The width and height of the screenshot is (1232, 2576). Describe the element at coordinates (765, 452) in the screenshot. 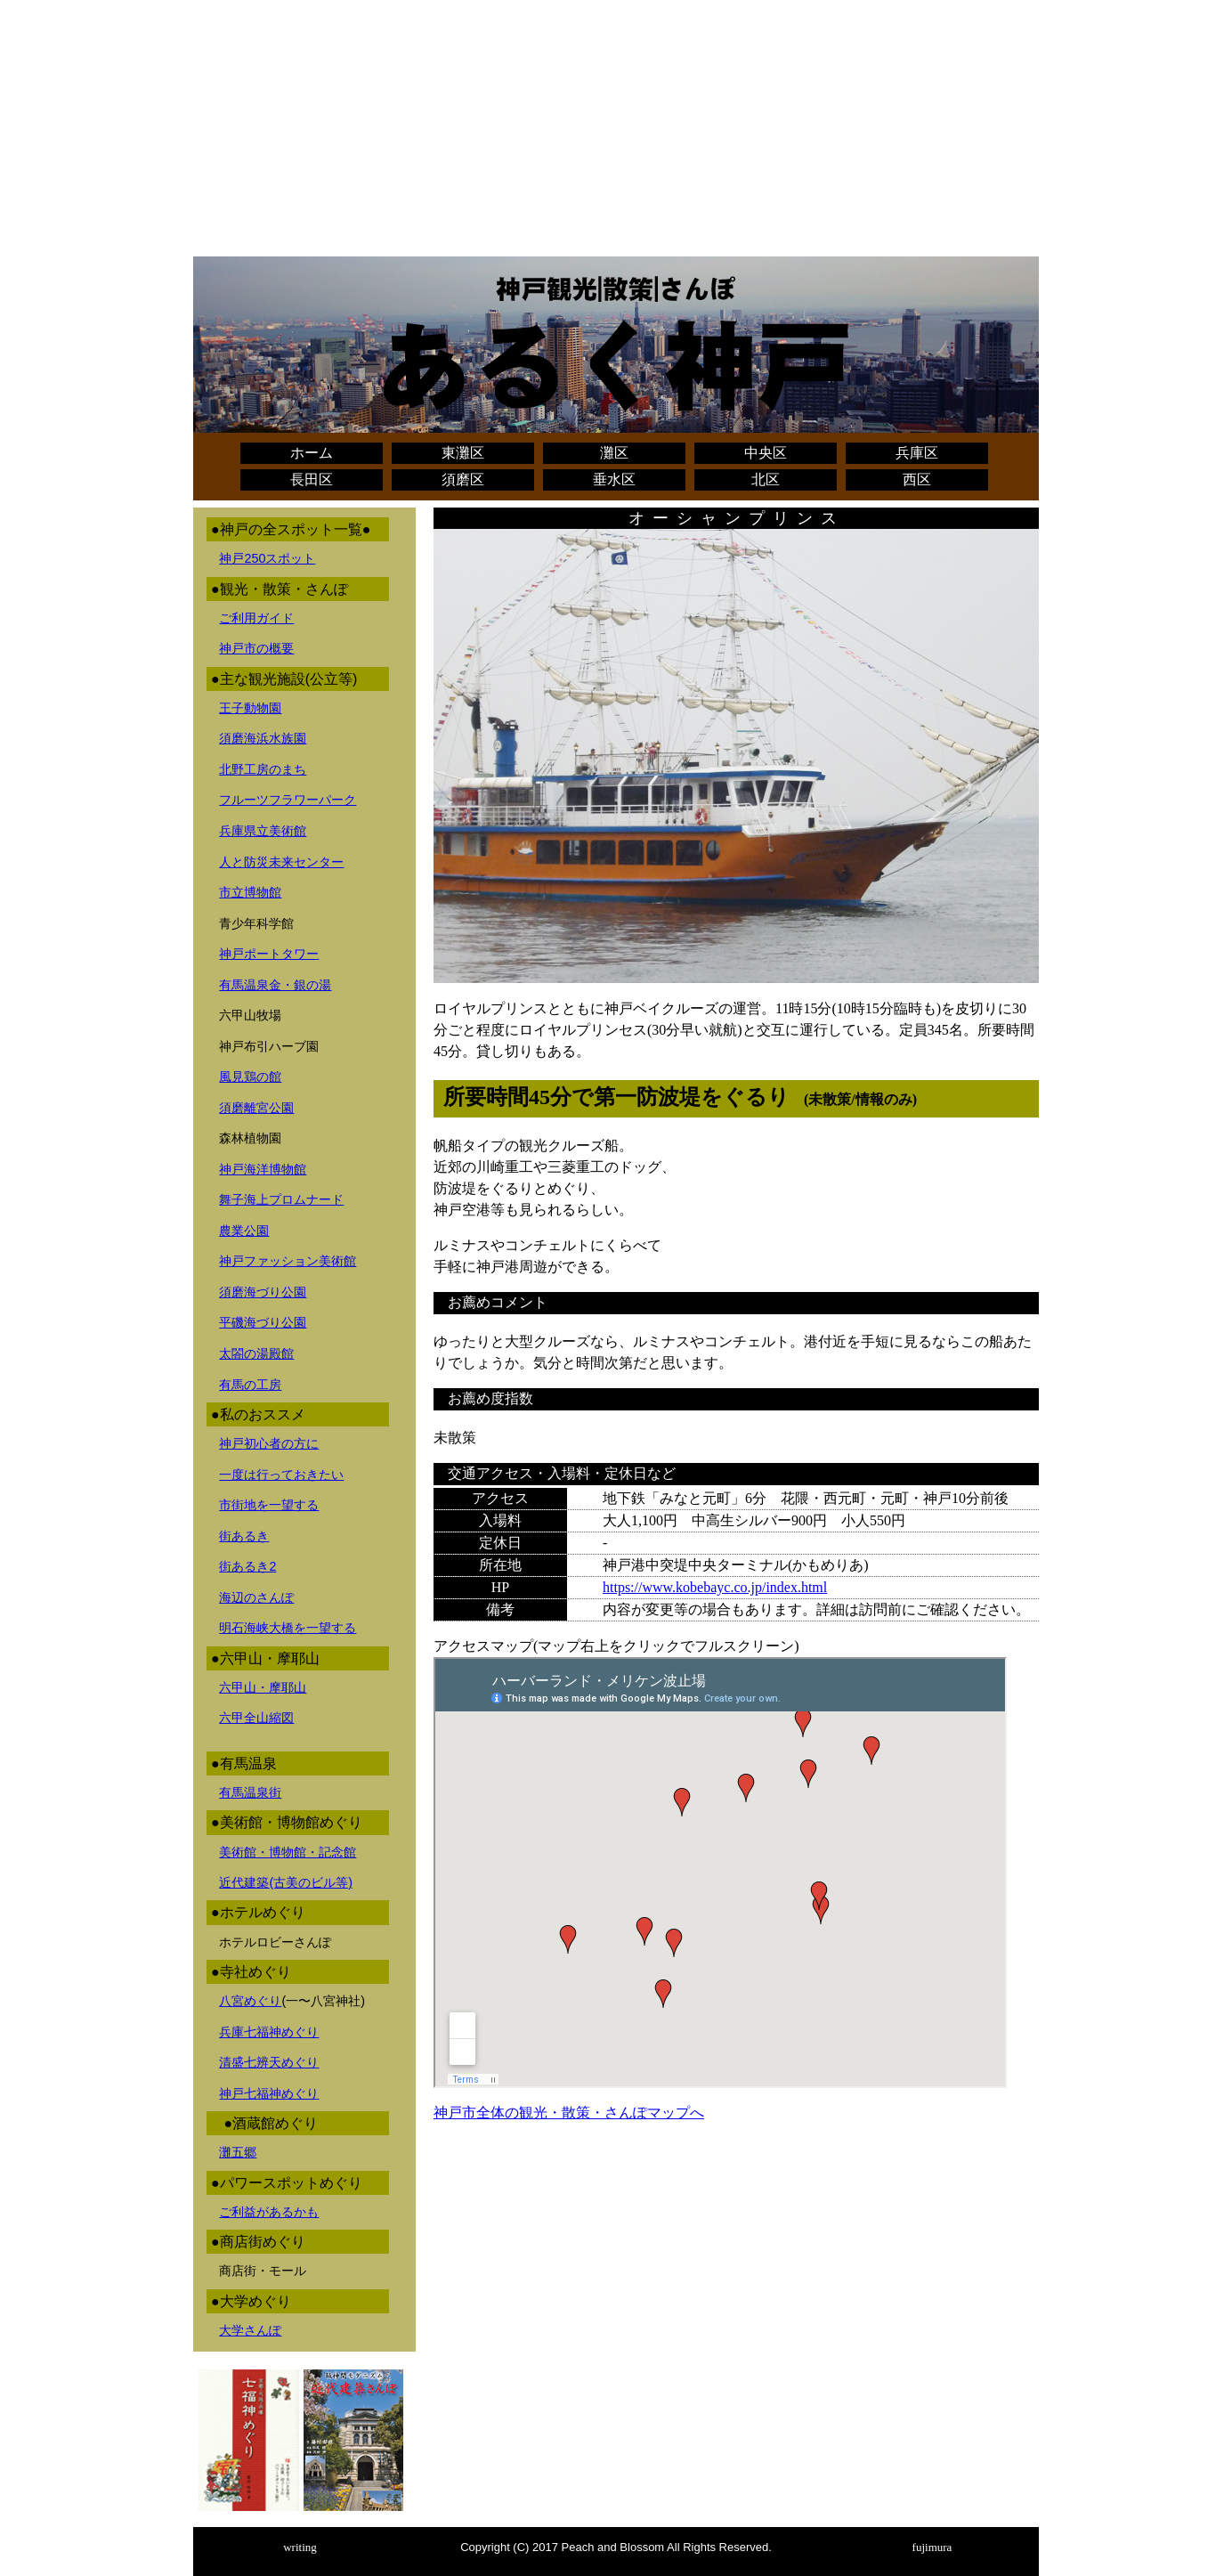

I see `中央区` at that location.